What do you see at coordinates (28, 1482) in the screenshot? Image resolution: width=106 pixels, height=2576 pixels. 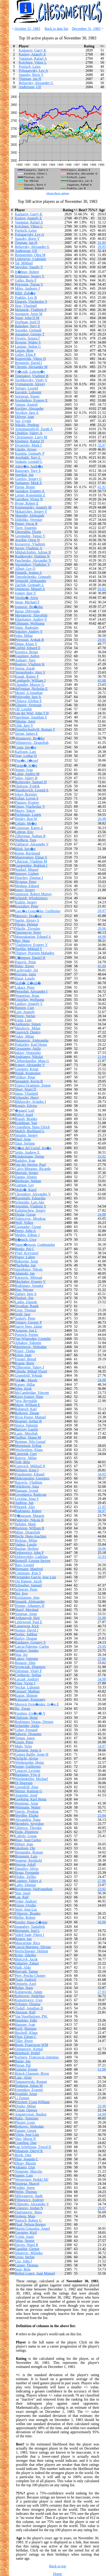 I see `Raicevic, Vladimir` at bounding box center [28, 1482].